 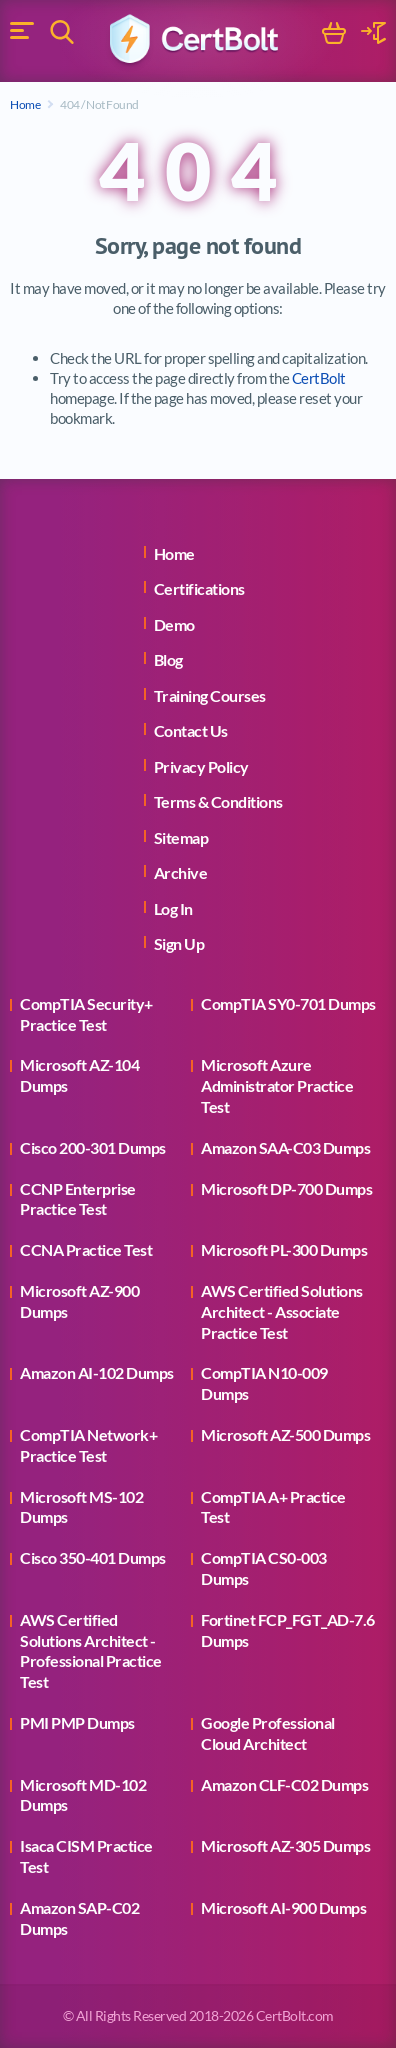 What do you see at coordinates (286, 1188) in the screenshot?
I see `Microsoft DP-700 Dumps` at bounding box center [286, 1188].